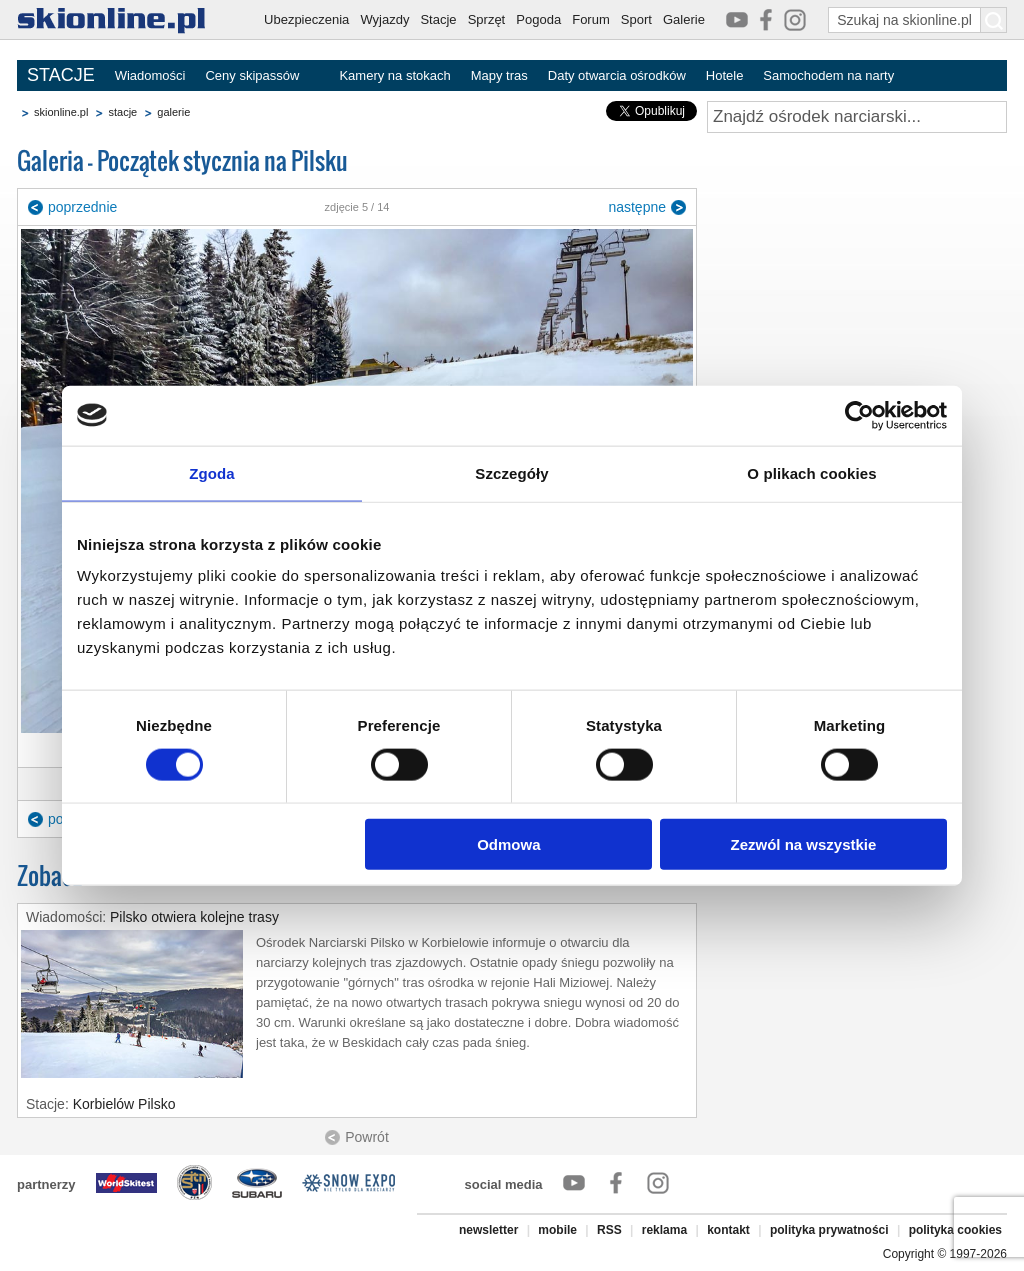  Describe the element at coordinates (367, 1137) in the screenshot. I see `Powrót` at that location.